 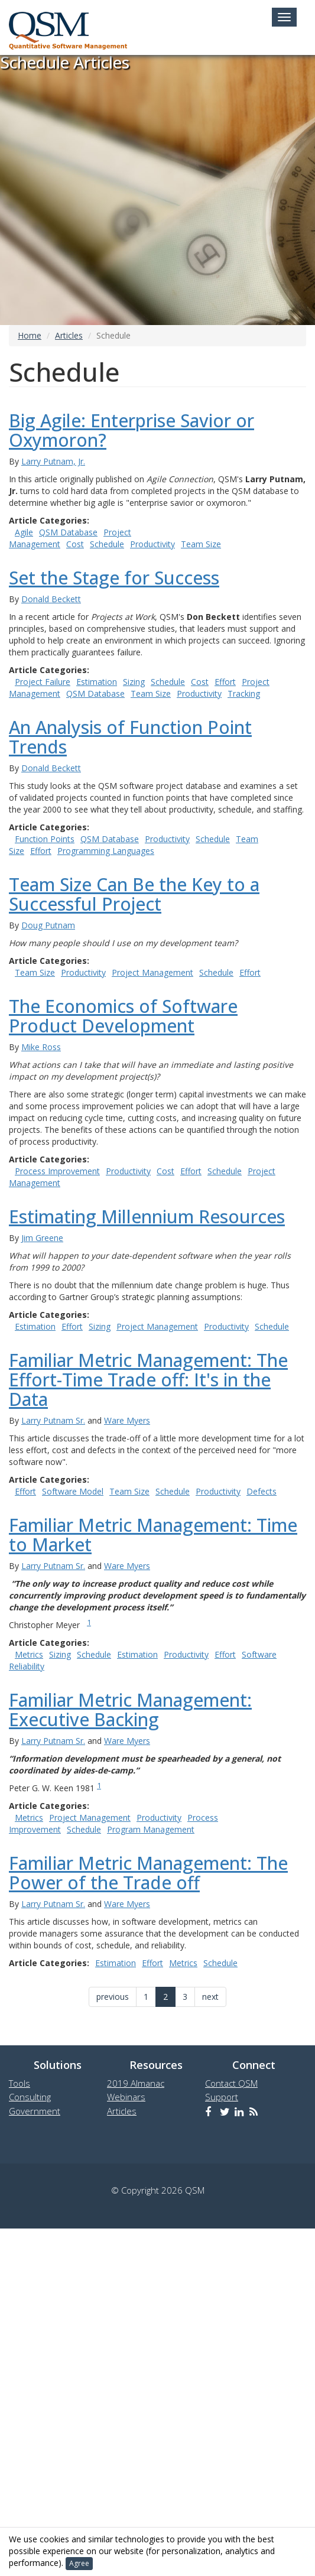 What do you see at coordinates (107, 544) in the screenshot?
I see `Schedule` at bounding box center [107, 544].